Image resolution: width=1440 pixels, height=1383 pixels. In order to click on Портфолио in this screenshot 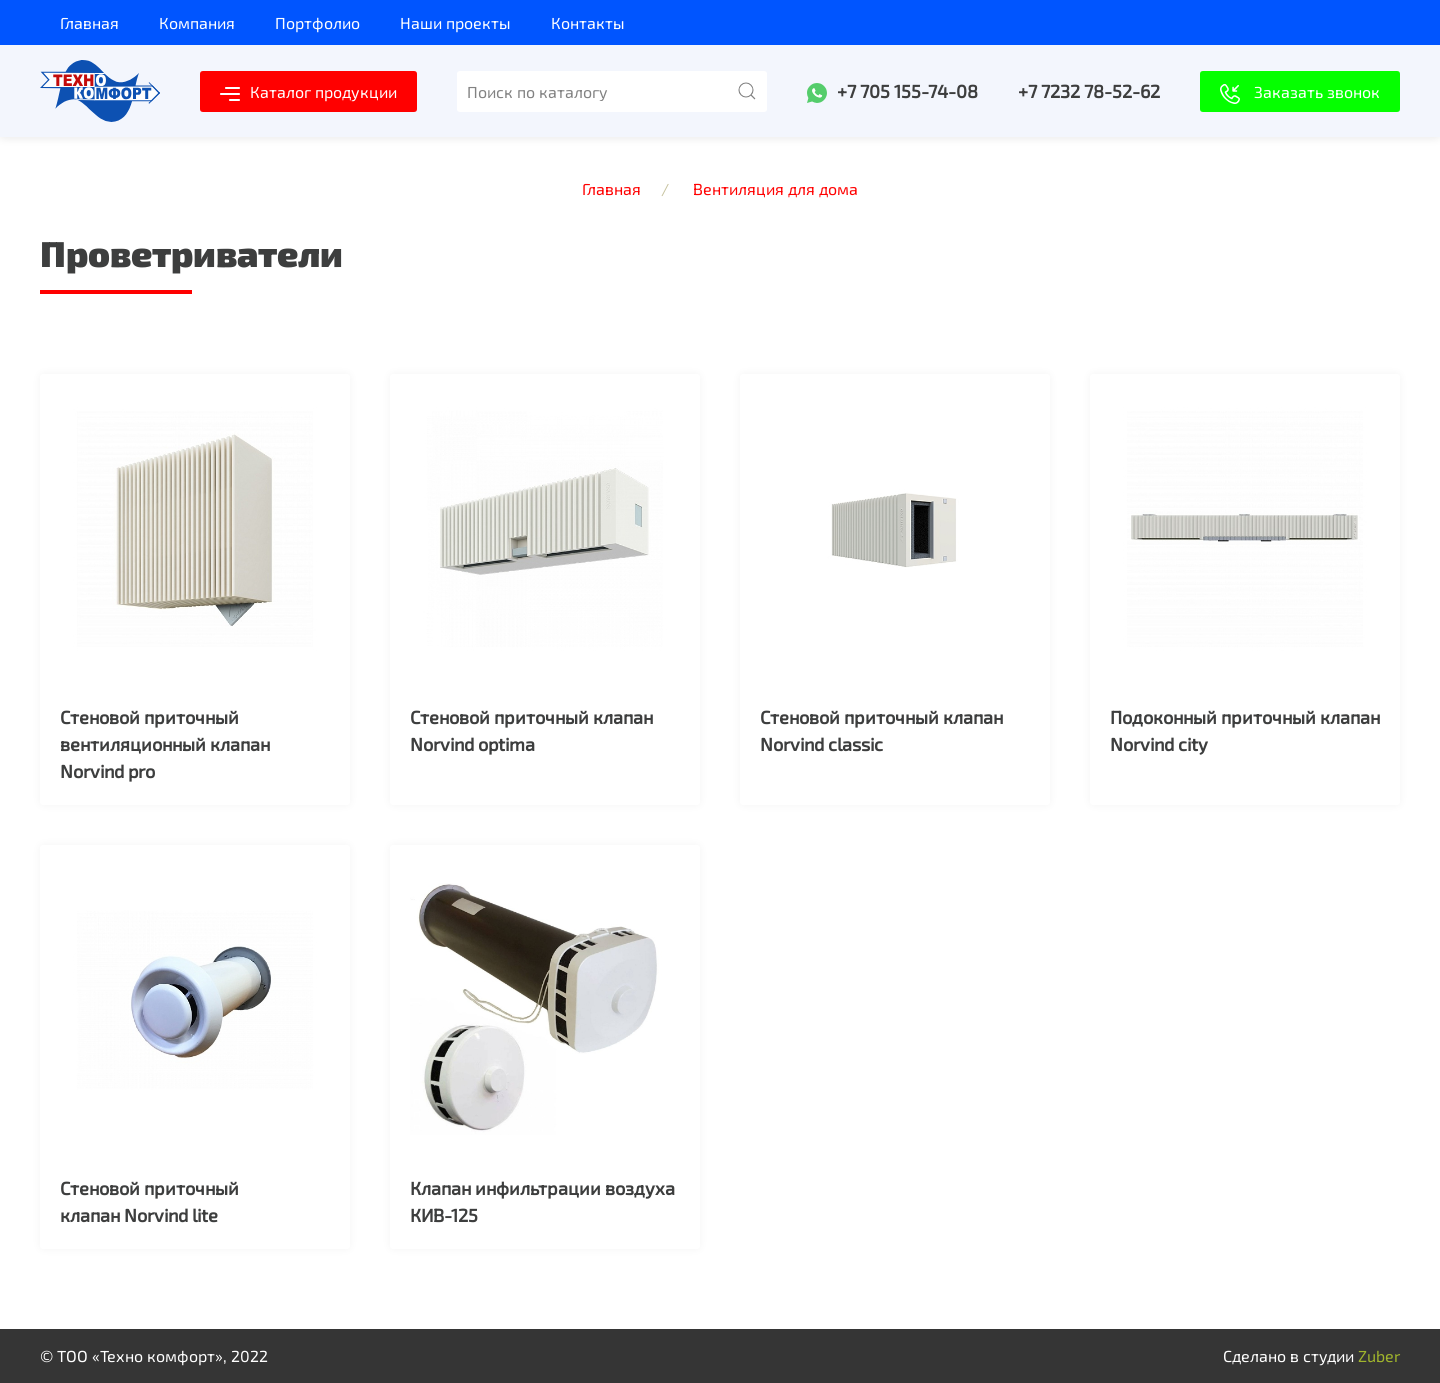, I will do `click(317, 22)`.